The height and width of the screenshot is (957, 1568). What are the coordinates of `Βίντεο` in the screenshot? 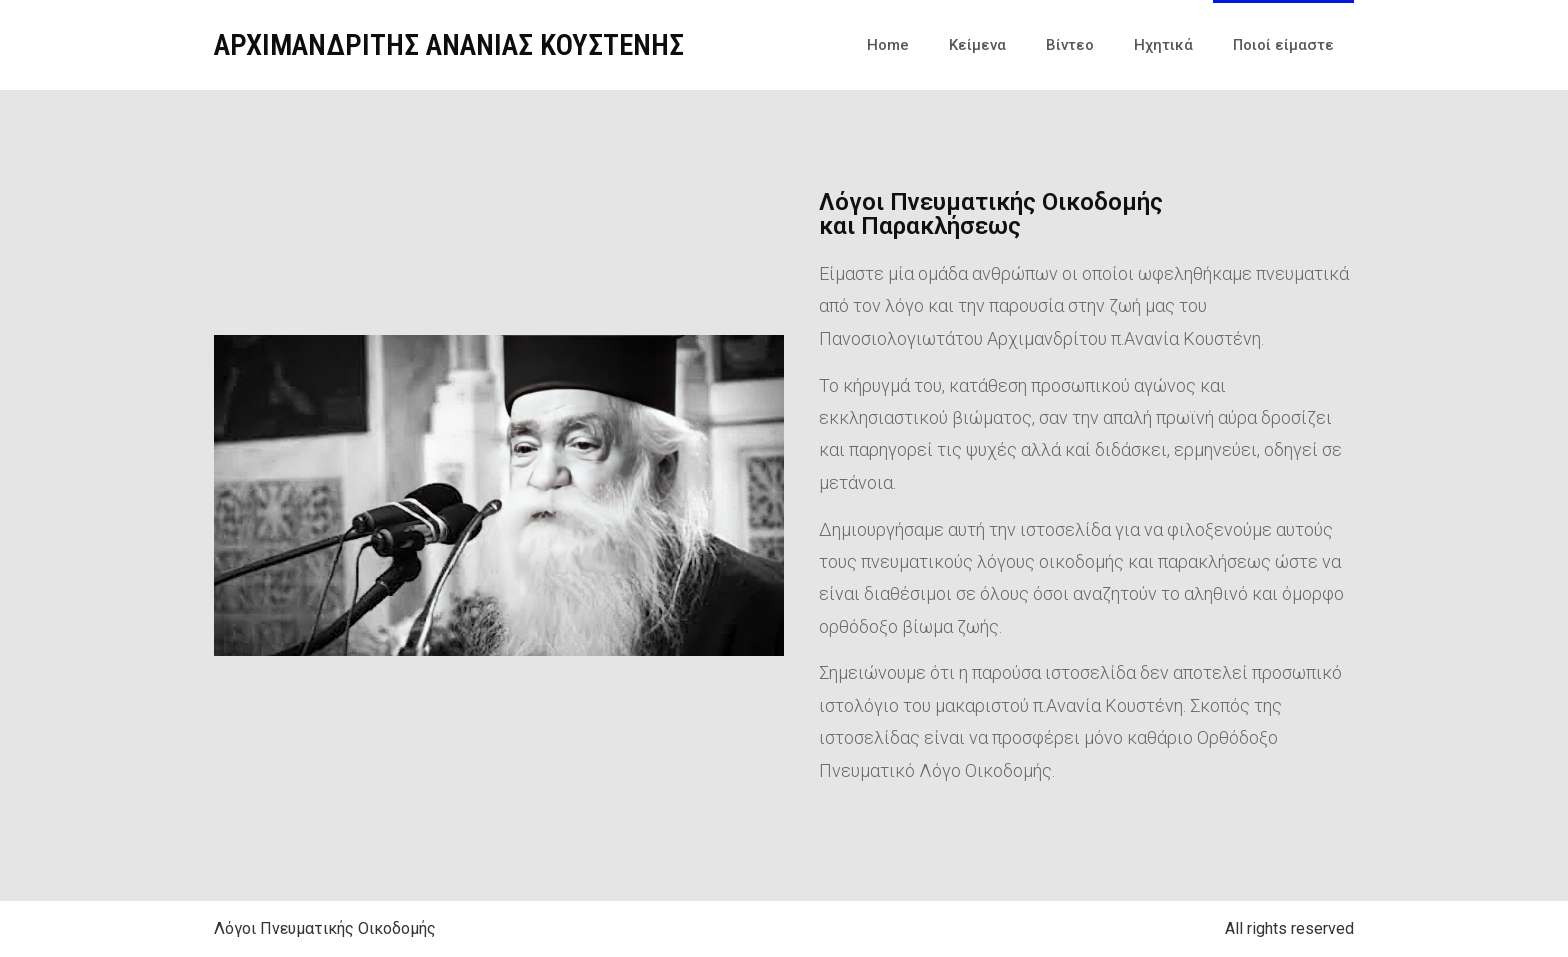 It's located at (1070, 45).